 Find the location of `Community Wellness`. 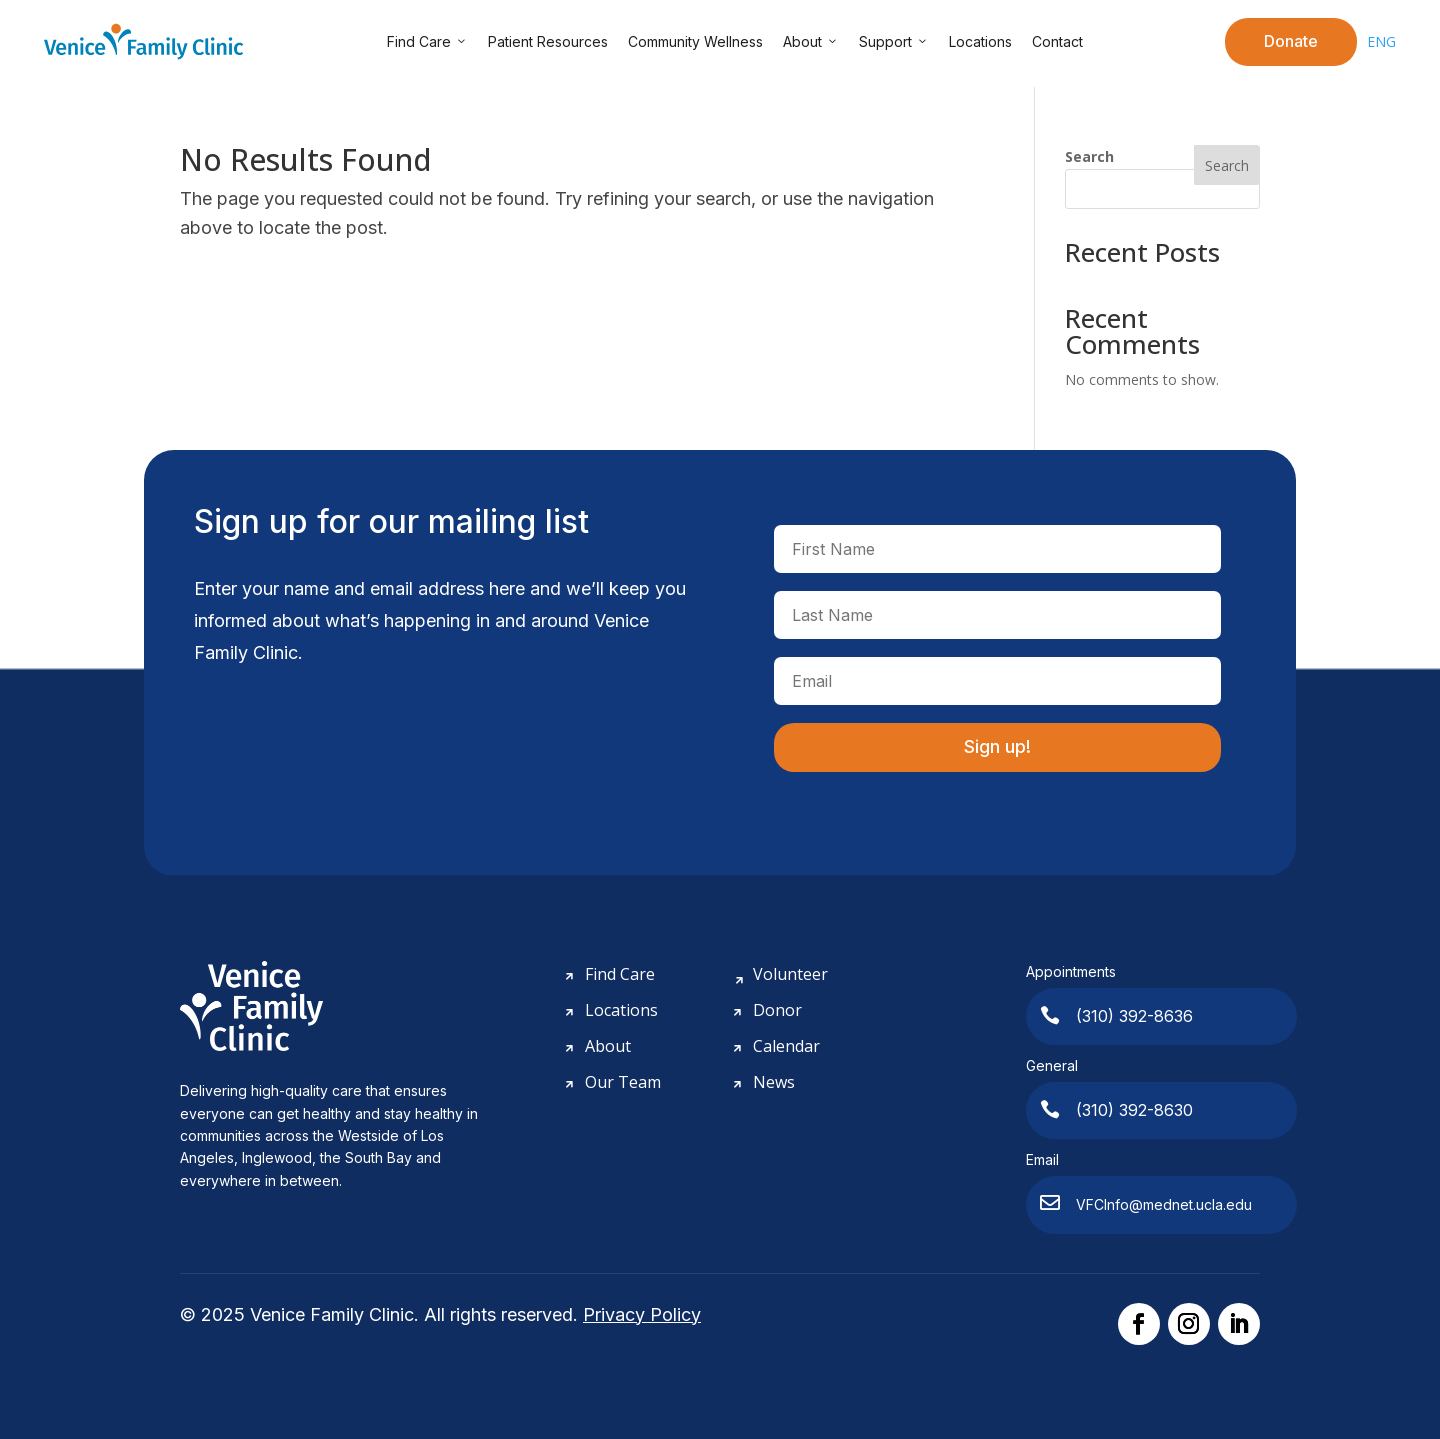

Community Wellness is located at coordinates (695, 41).